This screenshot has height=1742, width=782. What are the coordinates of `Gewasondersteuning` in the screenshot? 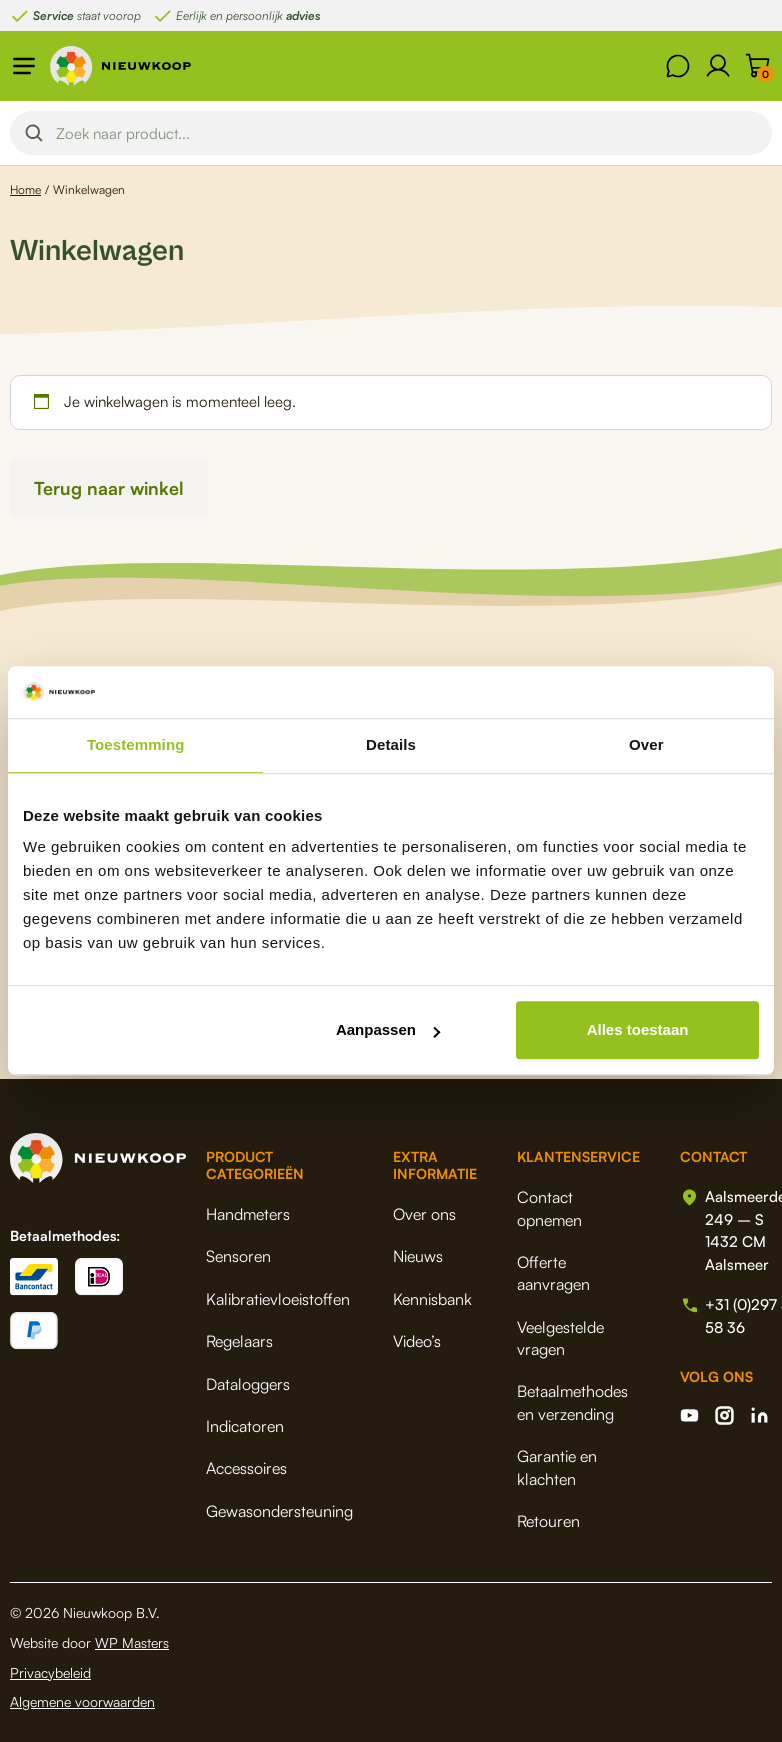 It's located at (279, 1511).